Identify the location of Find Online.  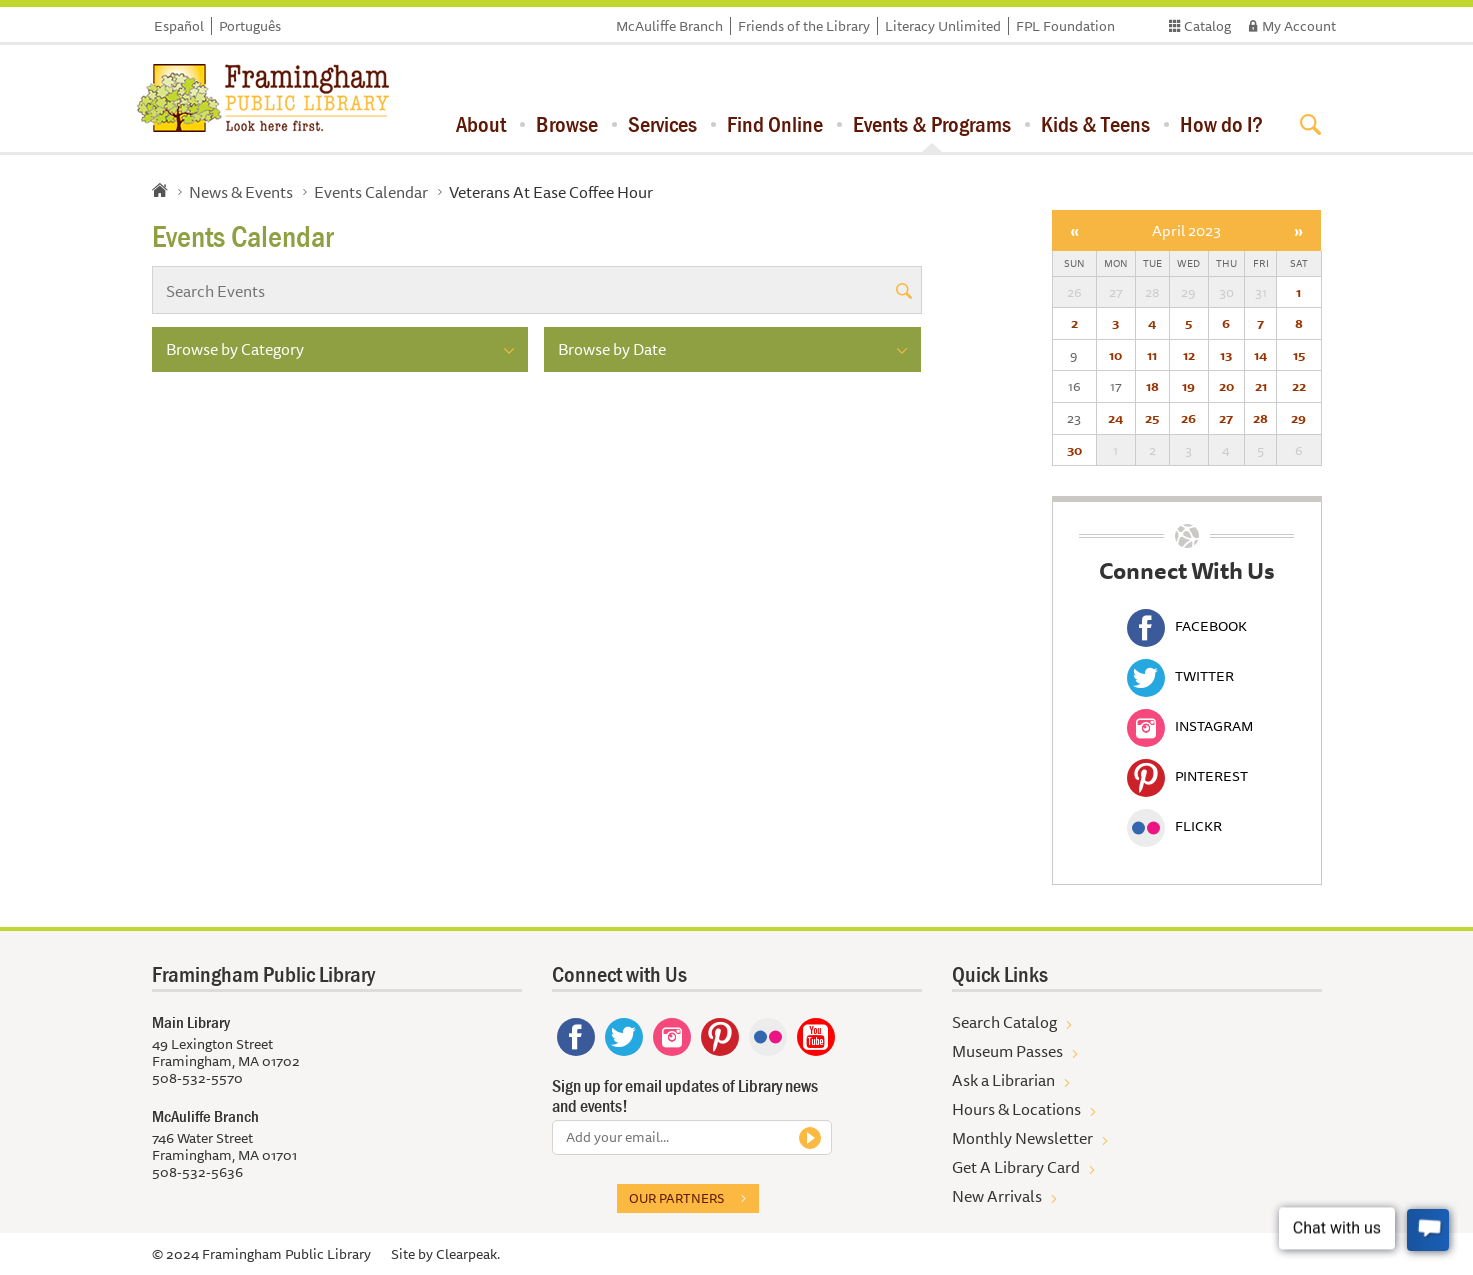
(775, 124).